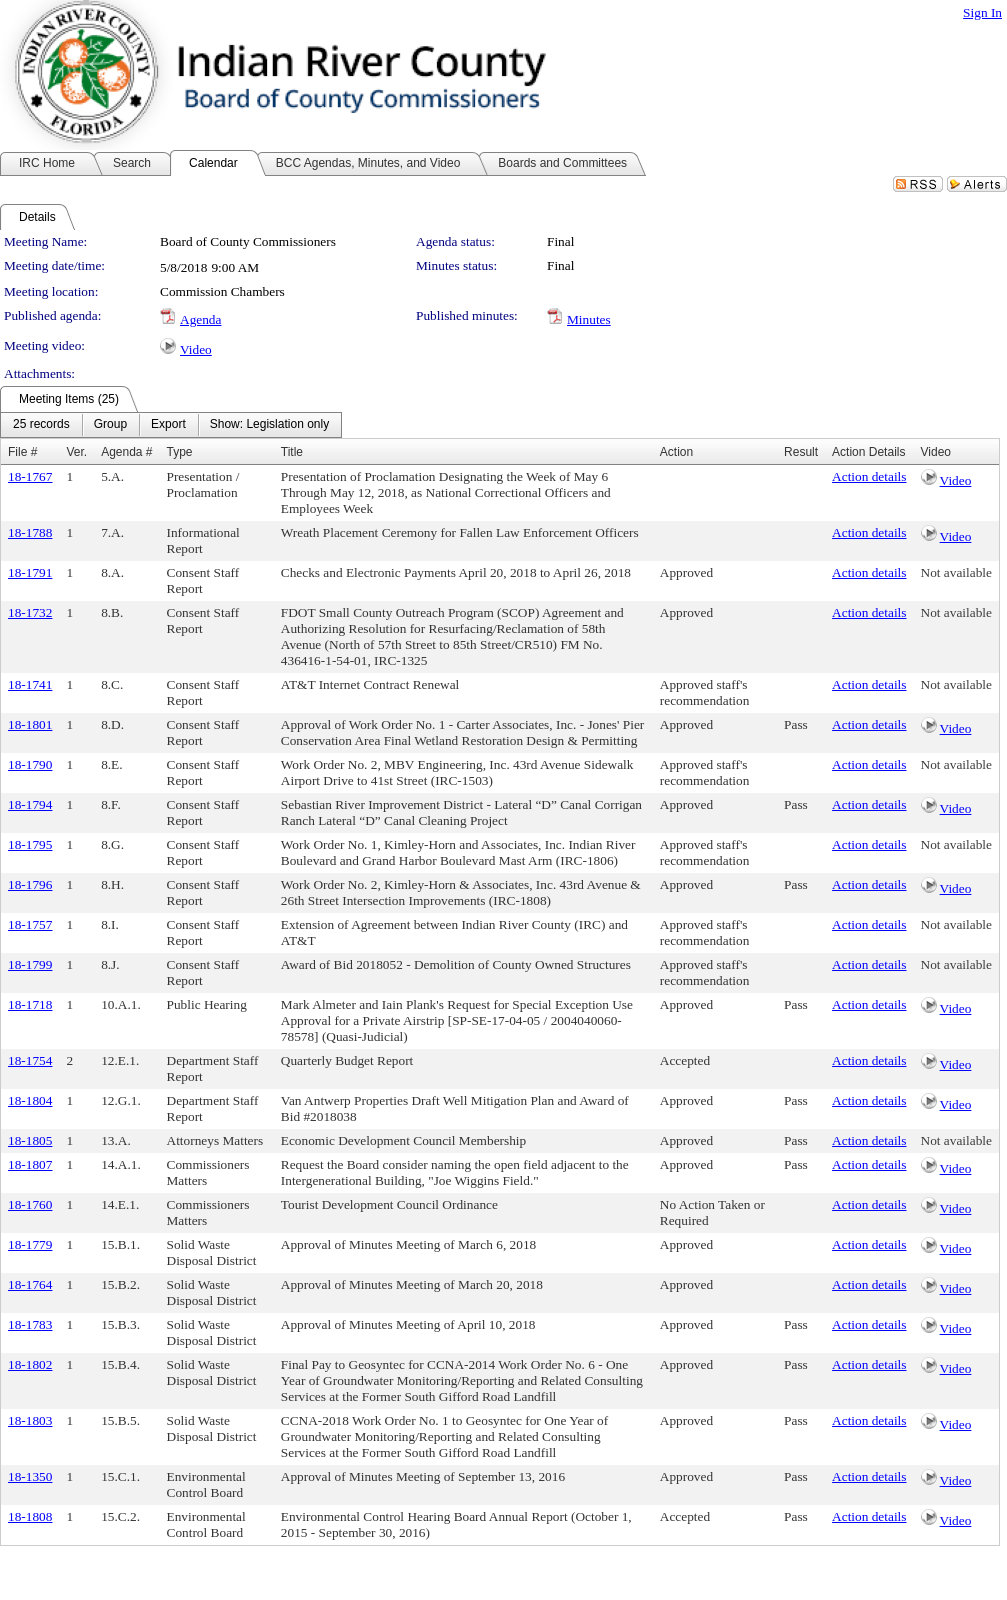 This screenshot has height=1600, width=1007. What do you see at coordinates (30, 612) in the screenshot?
I see `18-1732` at bounding box center [30, 612].